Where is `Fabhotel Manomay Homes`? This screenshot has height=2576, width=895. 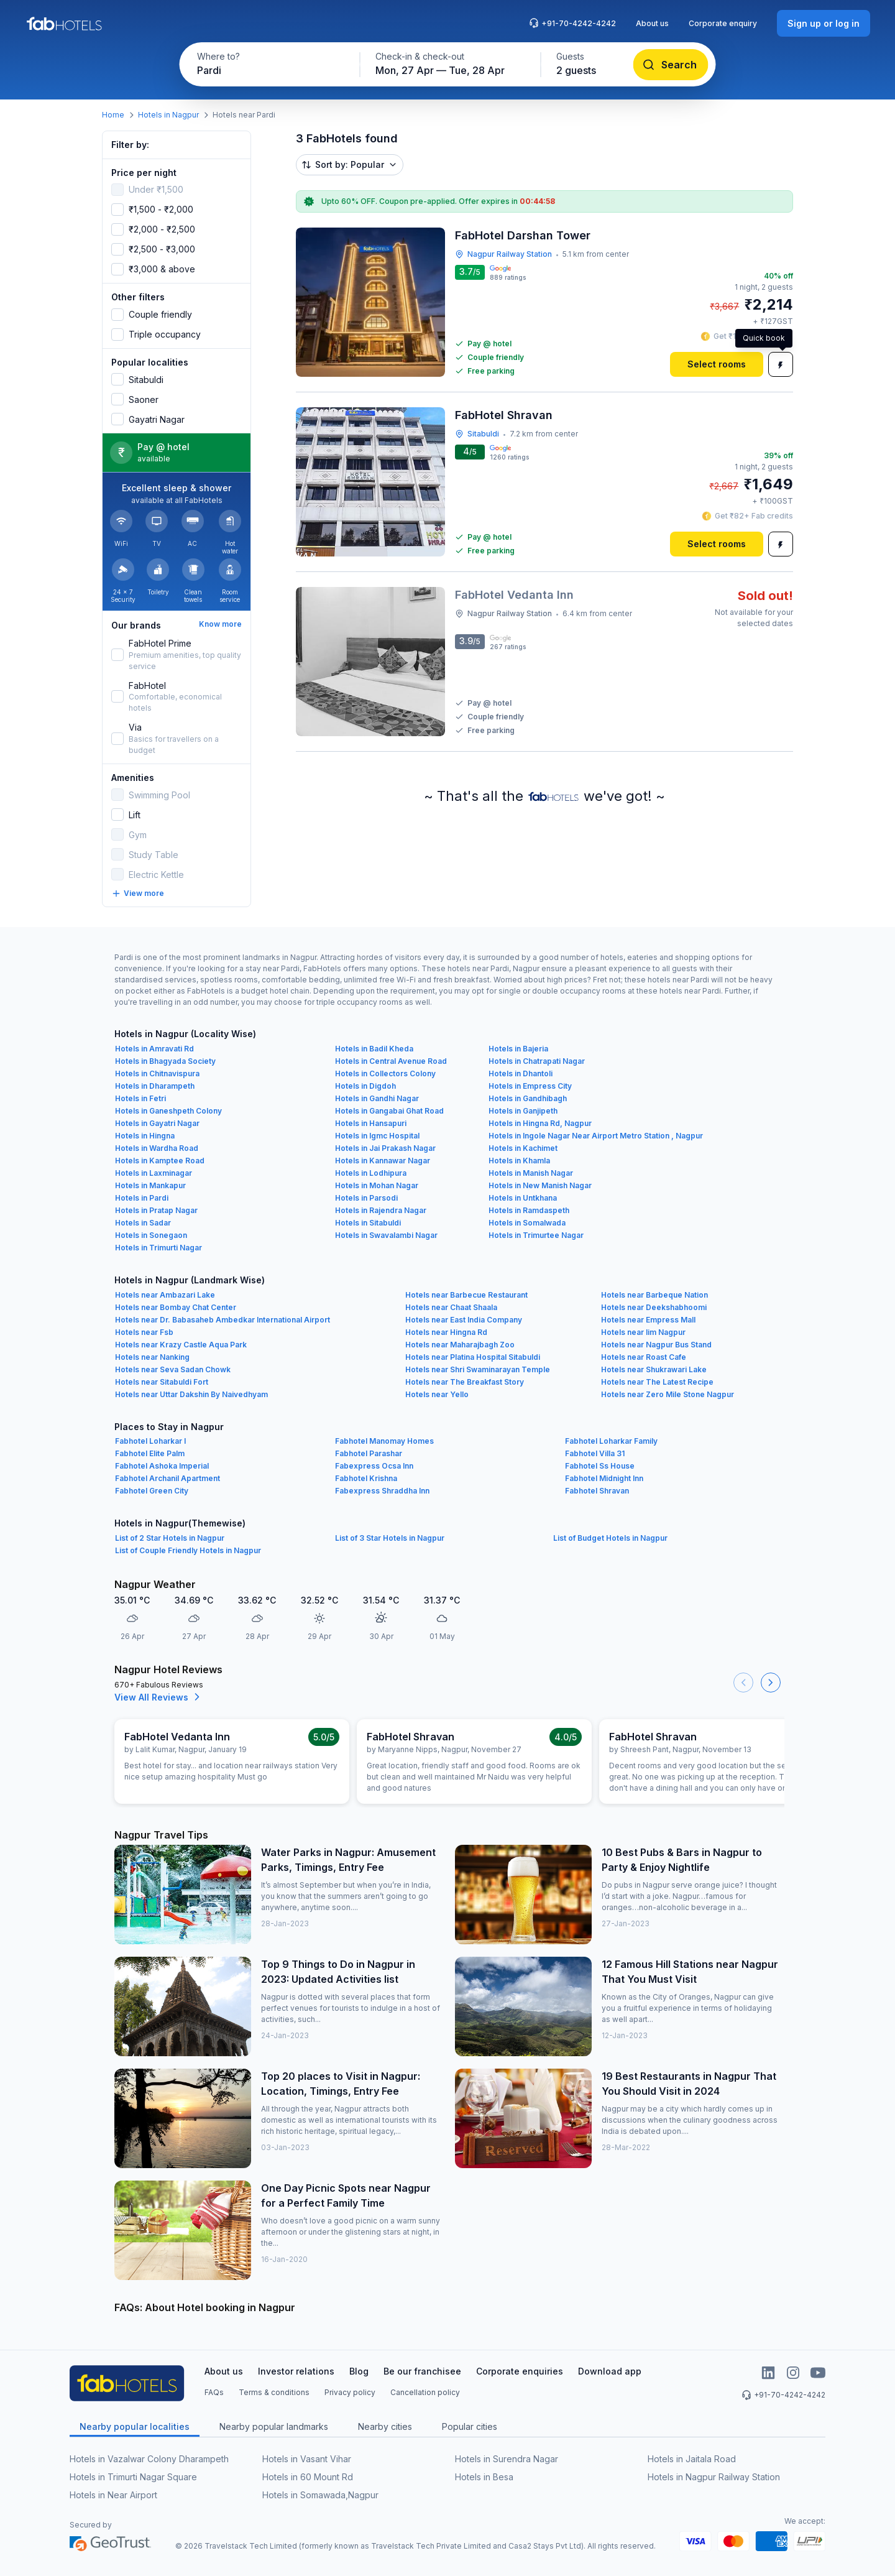
Fabhotel Manomay Homes is located at coordinates (384, 1441).